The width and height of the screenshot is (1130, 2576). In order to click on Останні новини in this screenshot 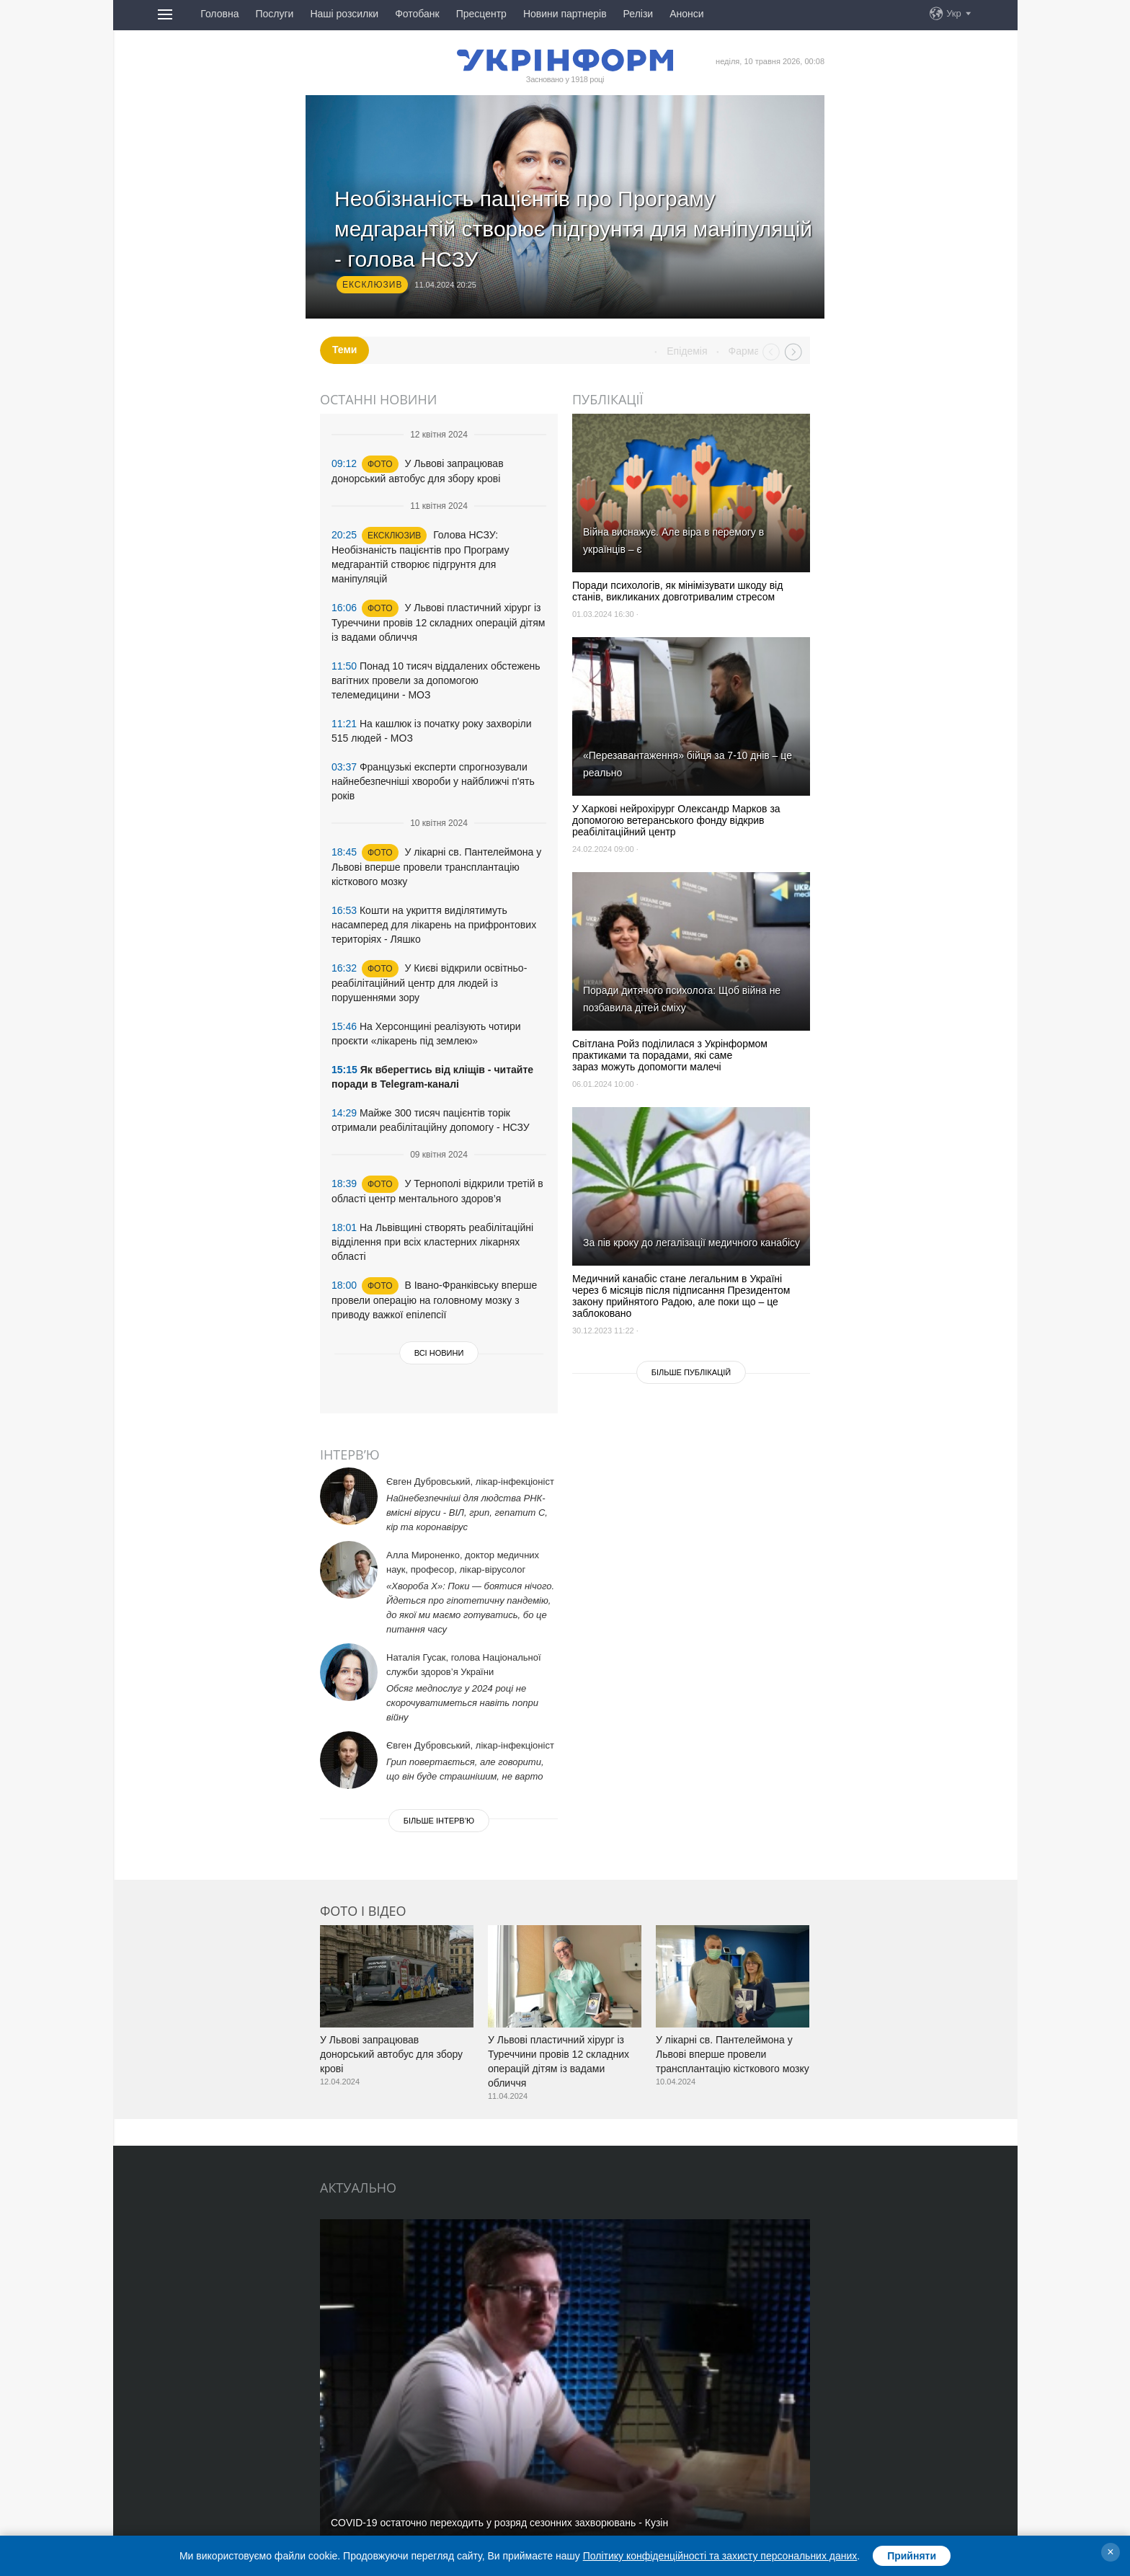, I will do `click(378, 399)`.